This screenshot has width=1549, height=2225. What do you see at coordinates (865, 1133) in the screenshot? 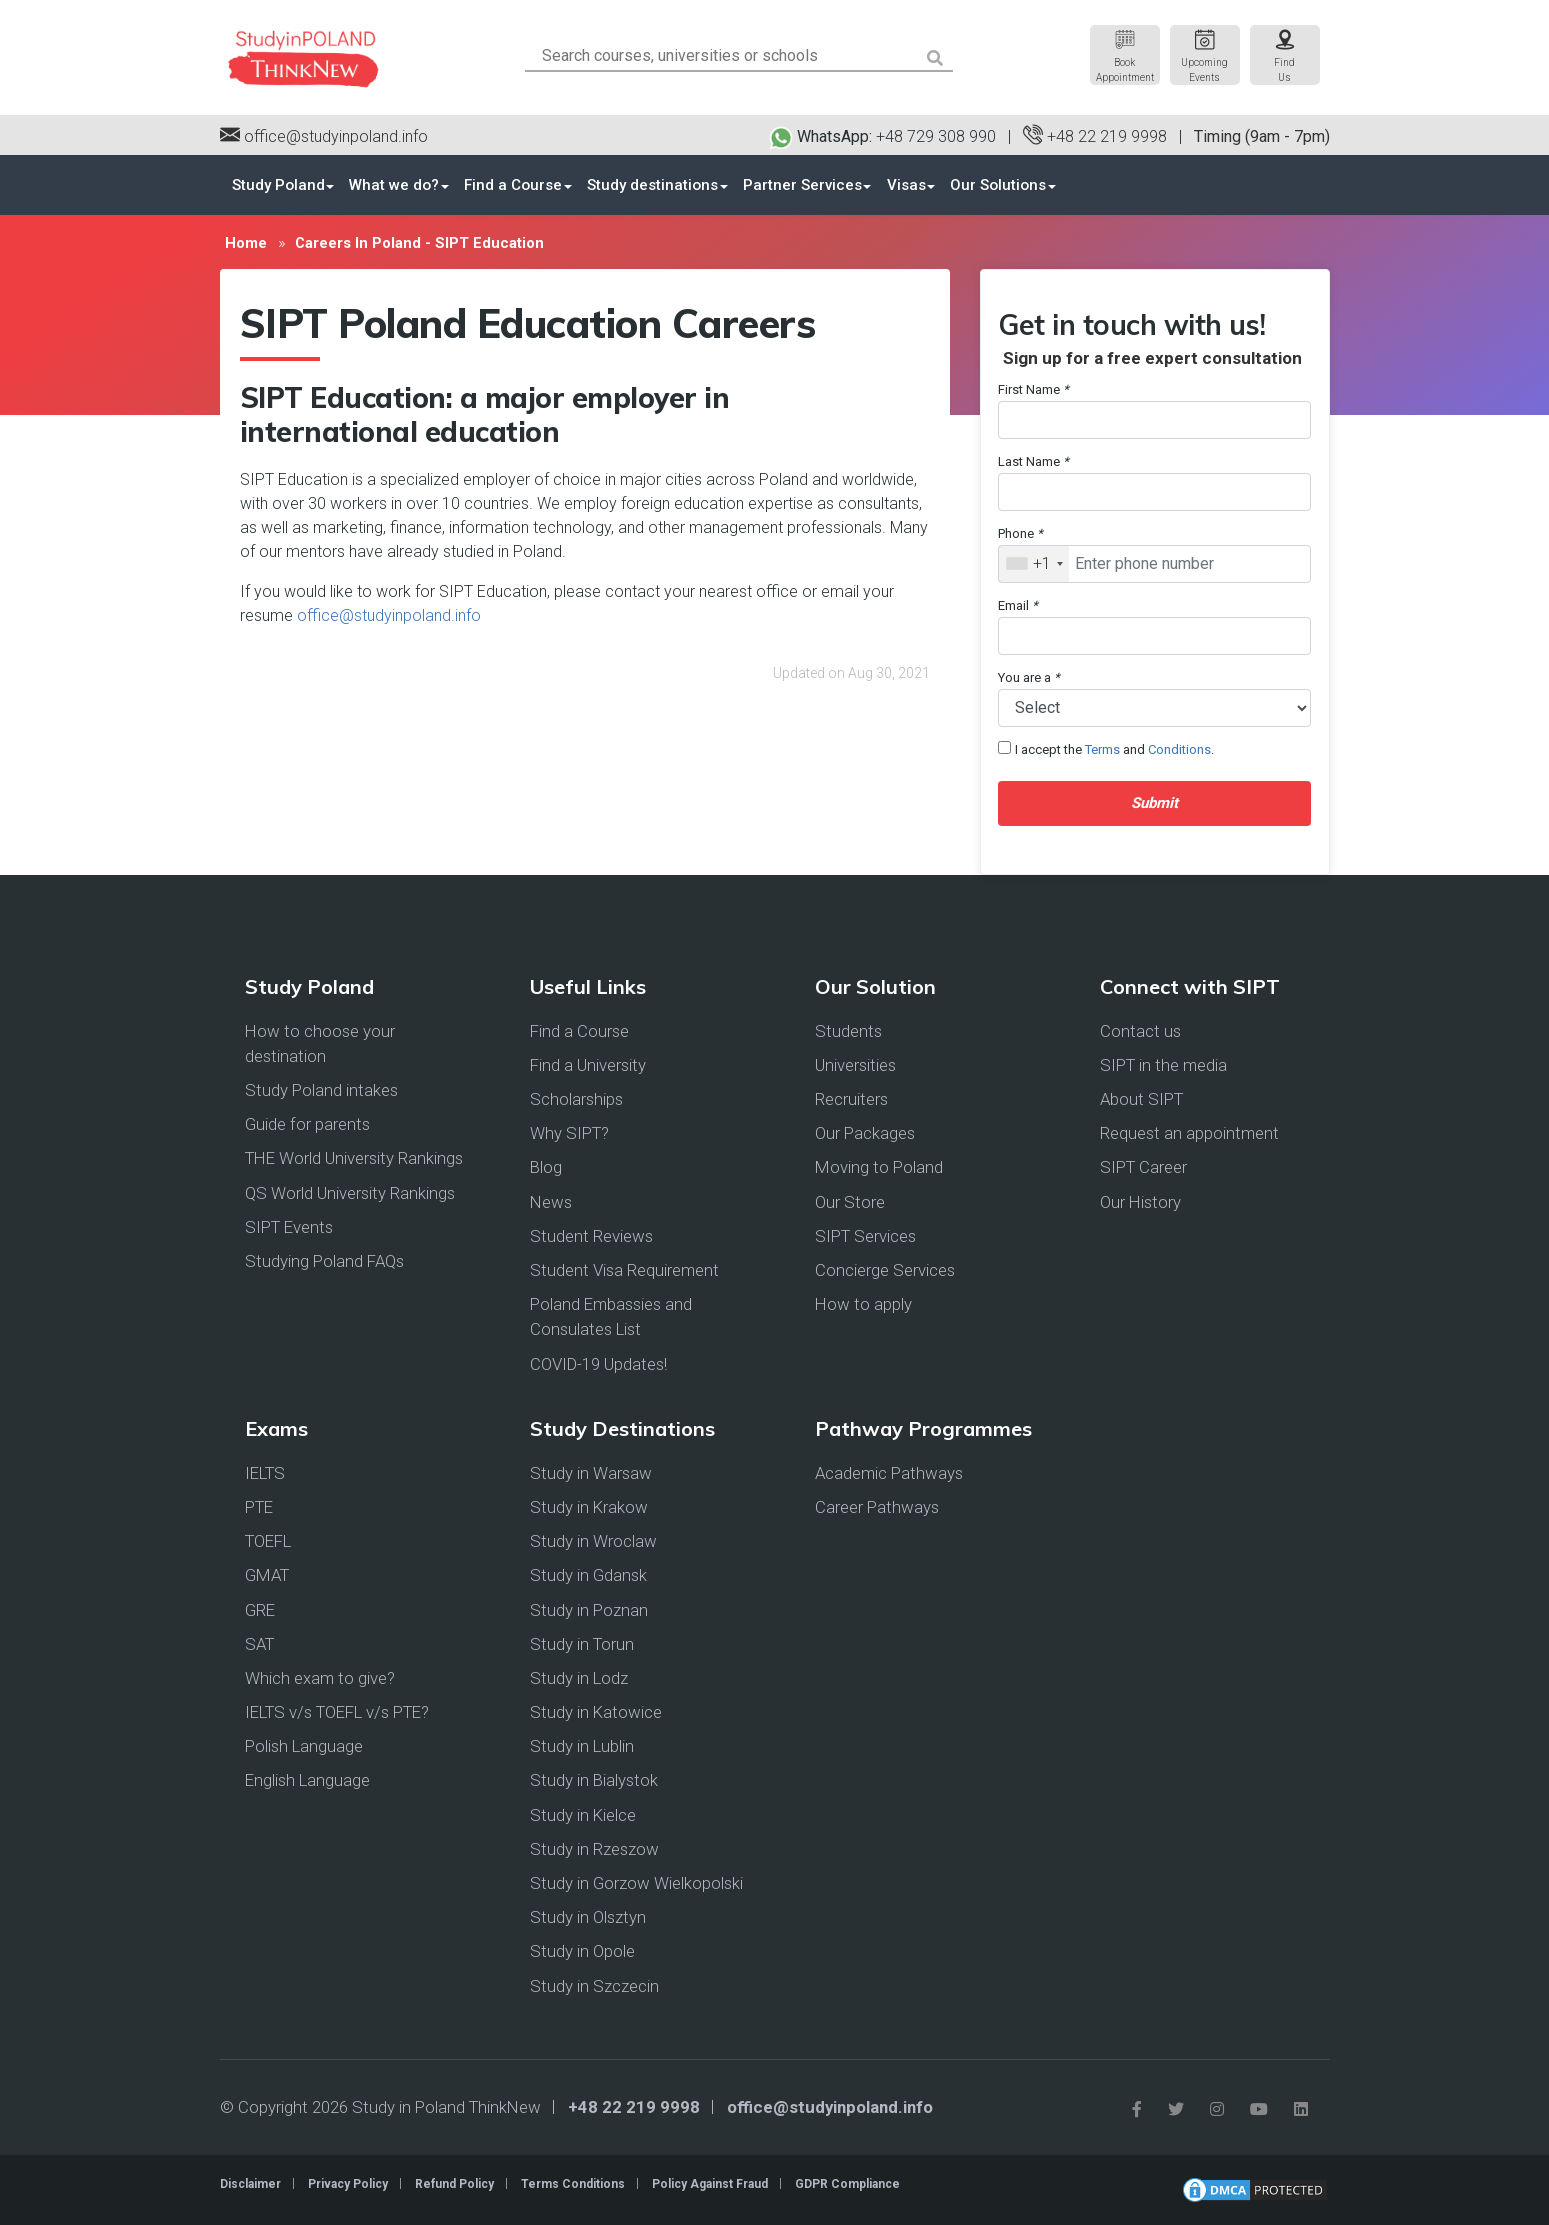
I see `Our Packages` at bounding box center [865, 1133].